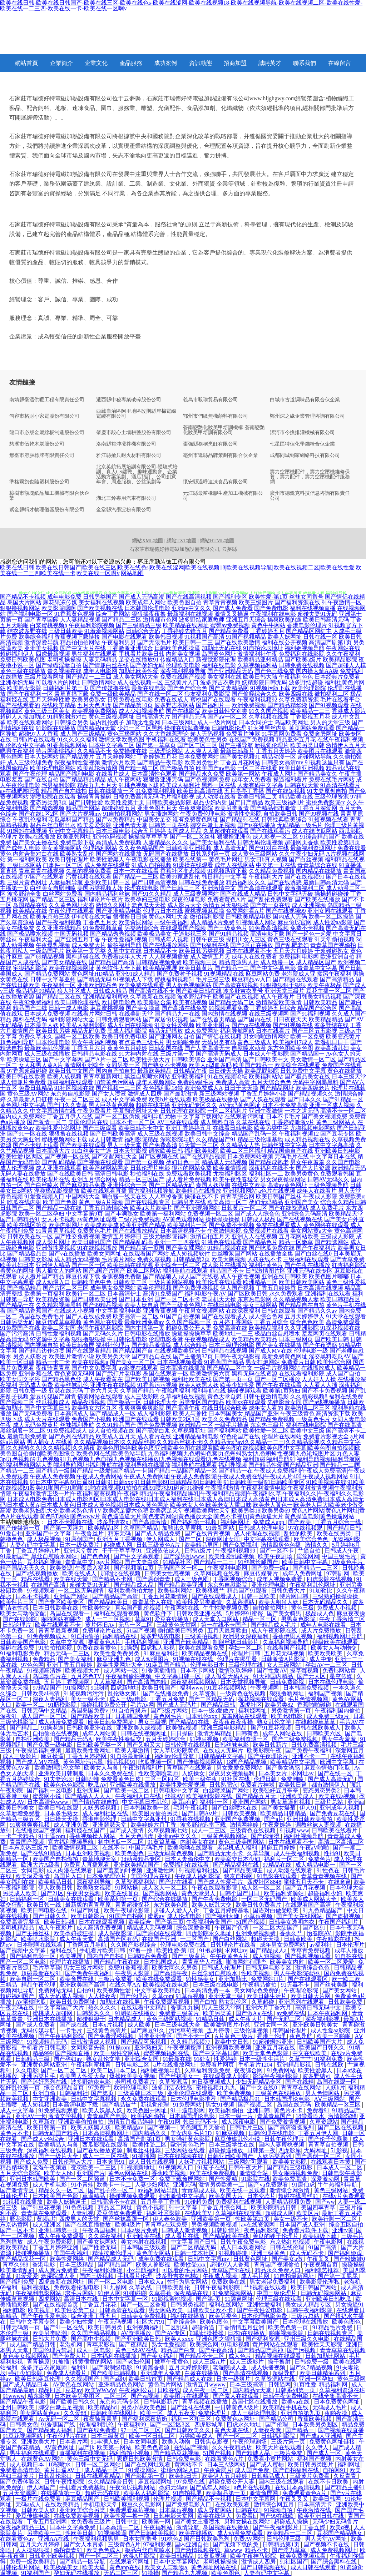  What do you see at coordinates (189, 985) in the screenshot?
I see `男人欲色视频网站` at bounding box center [189, 985].